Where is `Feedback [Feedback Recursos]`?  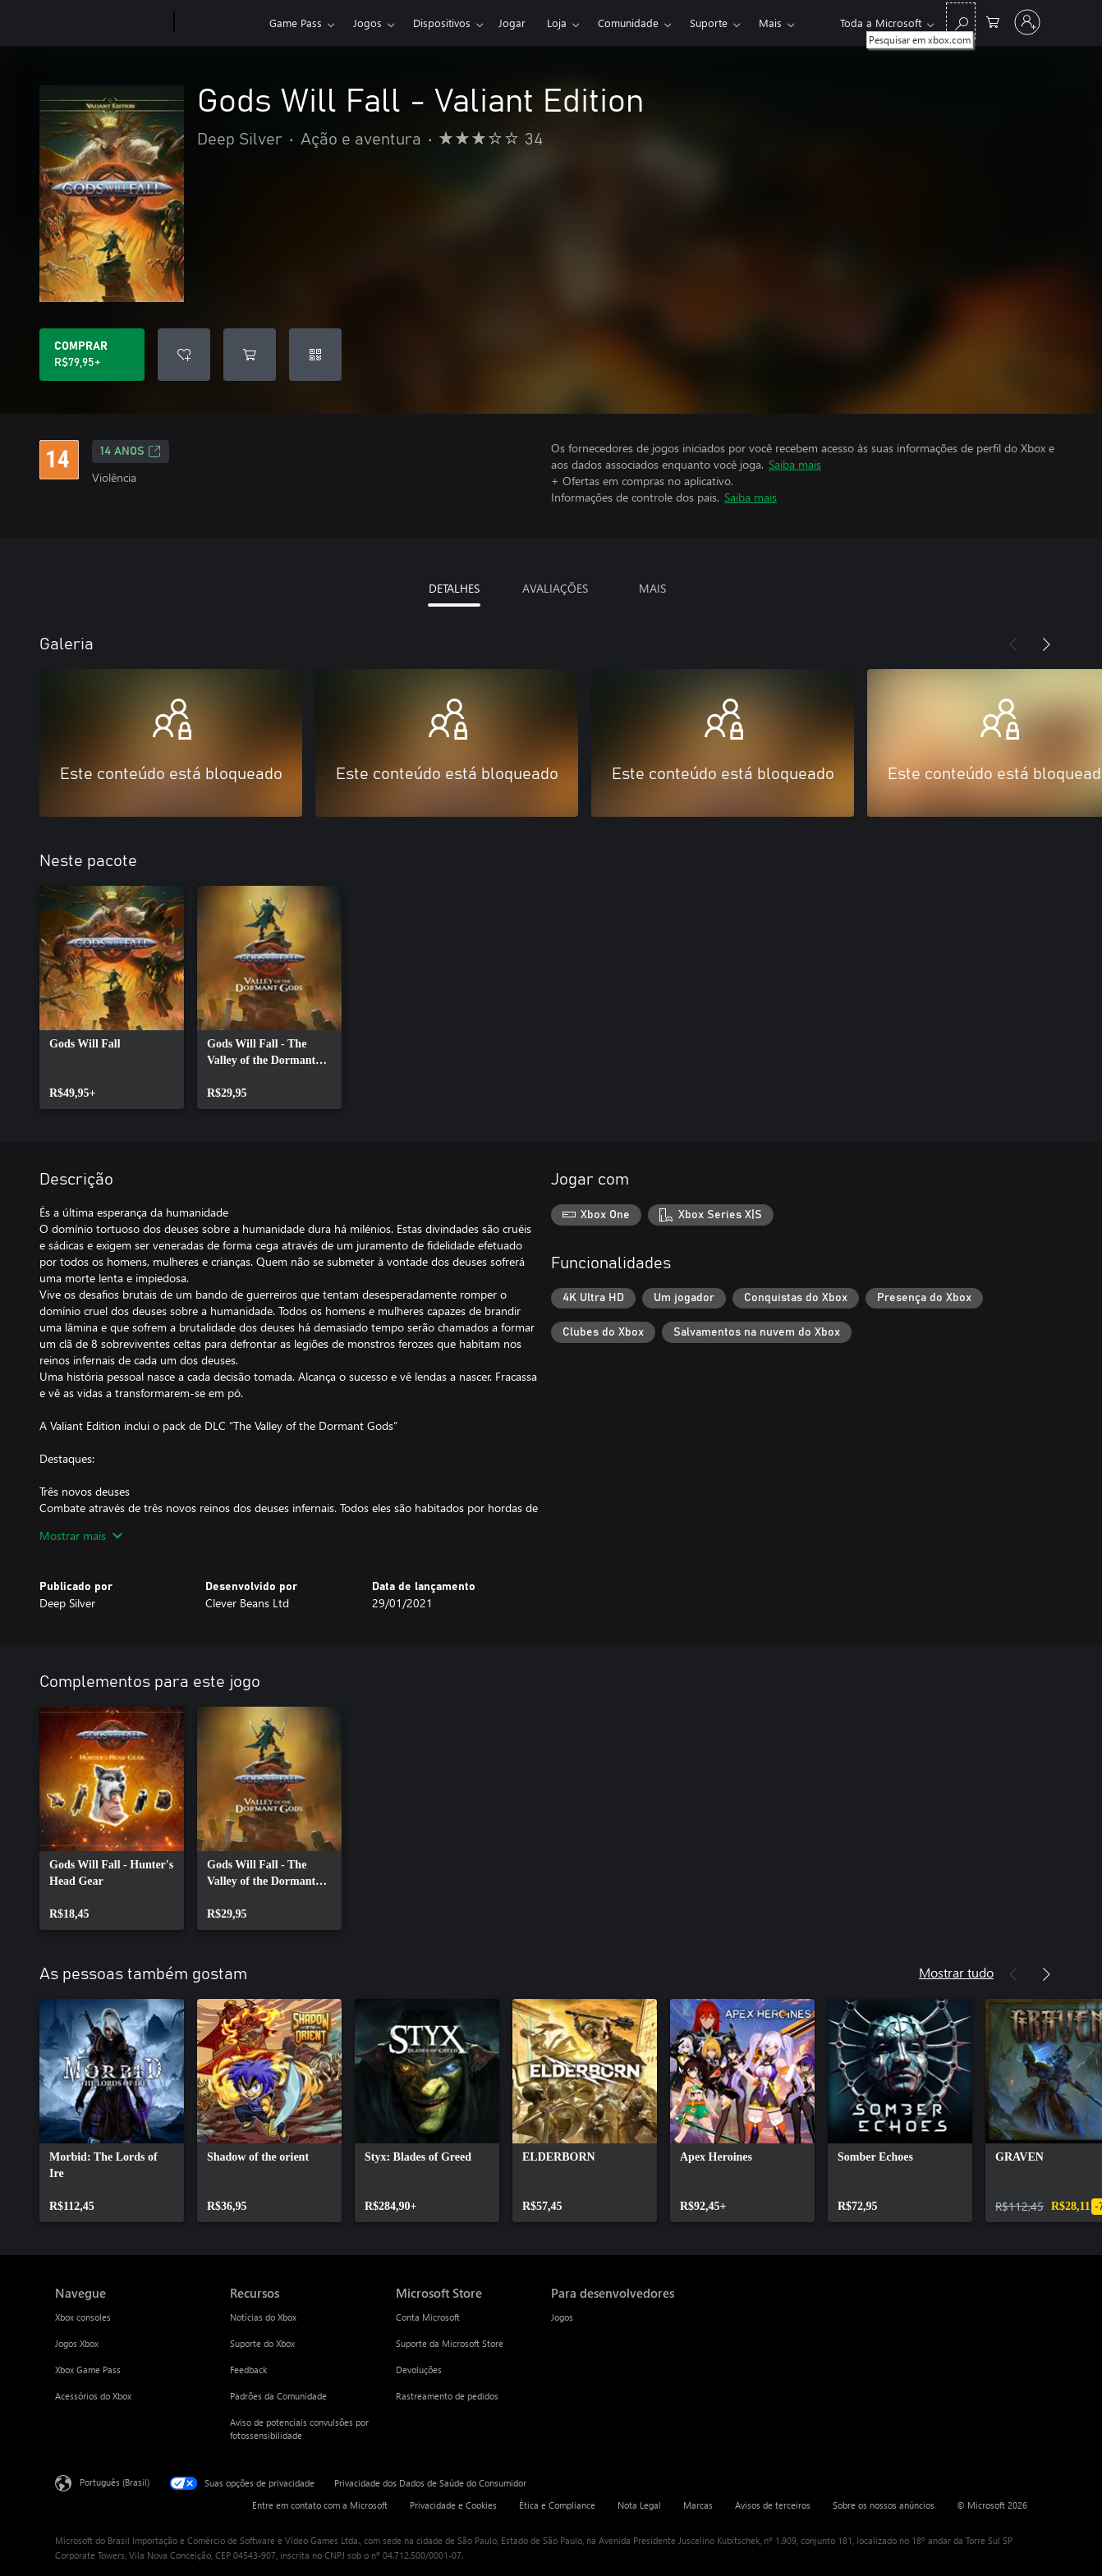 Feedback [Feedback Recursos] is located at coordinates (248, 2369).